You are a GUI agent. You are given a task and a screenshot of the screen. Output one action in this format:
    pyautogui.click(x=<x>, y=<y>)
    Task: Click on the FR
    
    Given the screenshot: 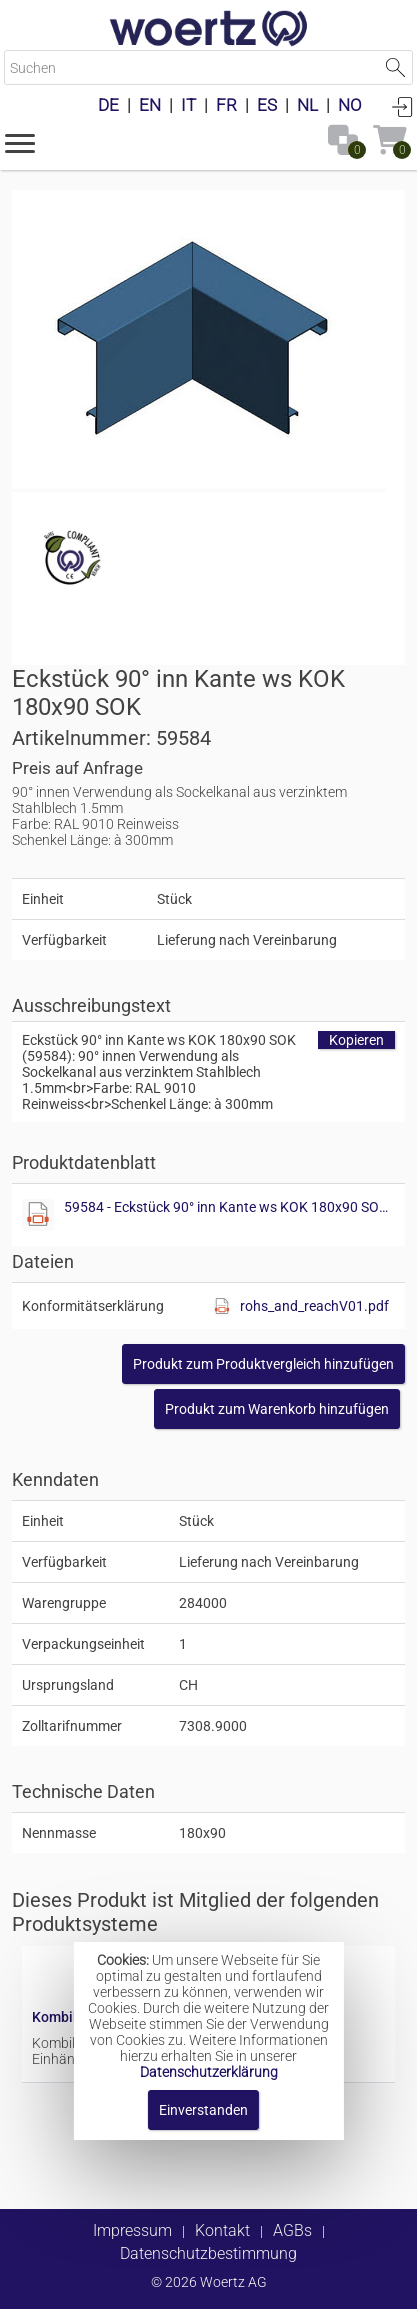 What is the action you would take?
    pyautogui.click(x=226, y=105)
    